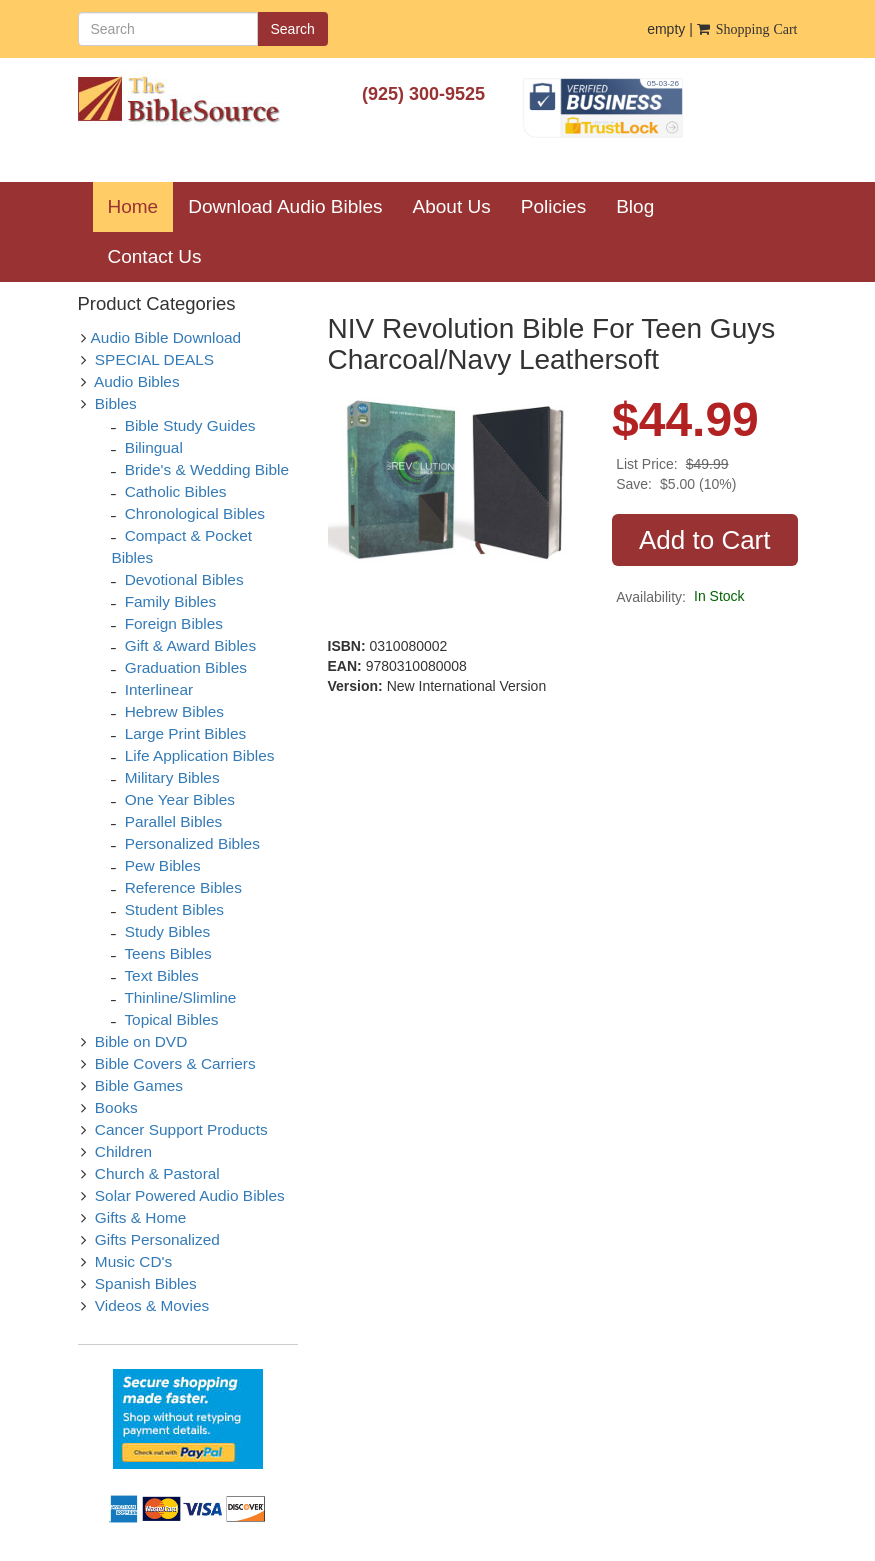  What do you see at coordinates (195, 513) in the screenshot?
I see `Chronological Bibles` at bounding box center [195, 513].